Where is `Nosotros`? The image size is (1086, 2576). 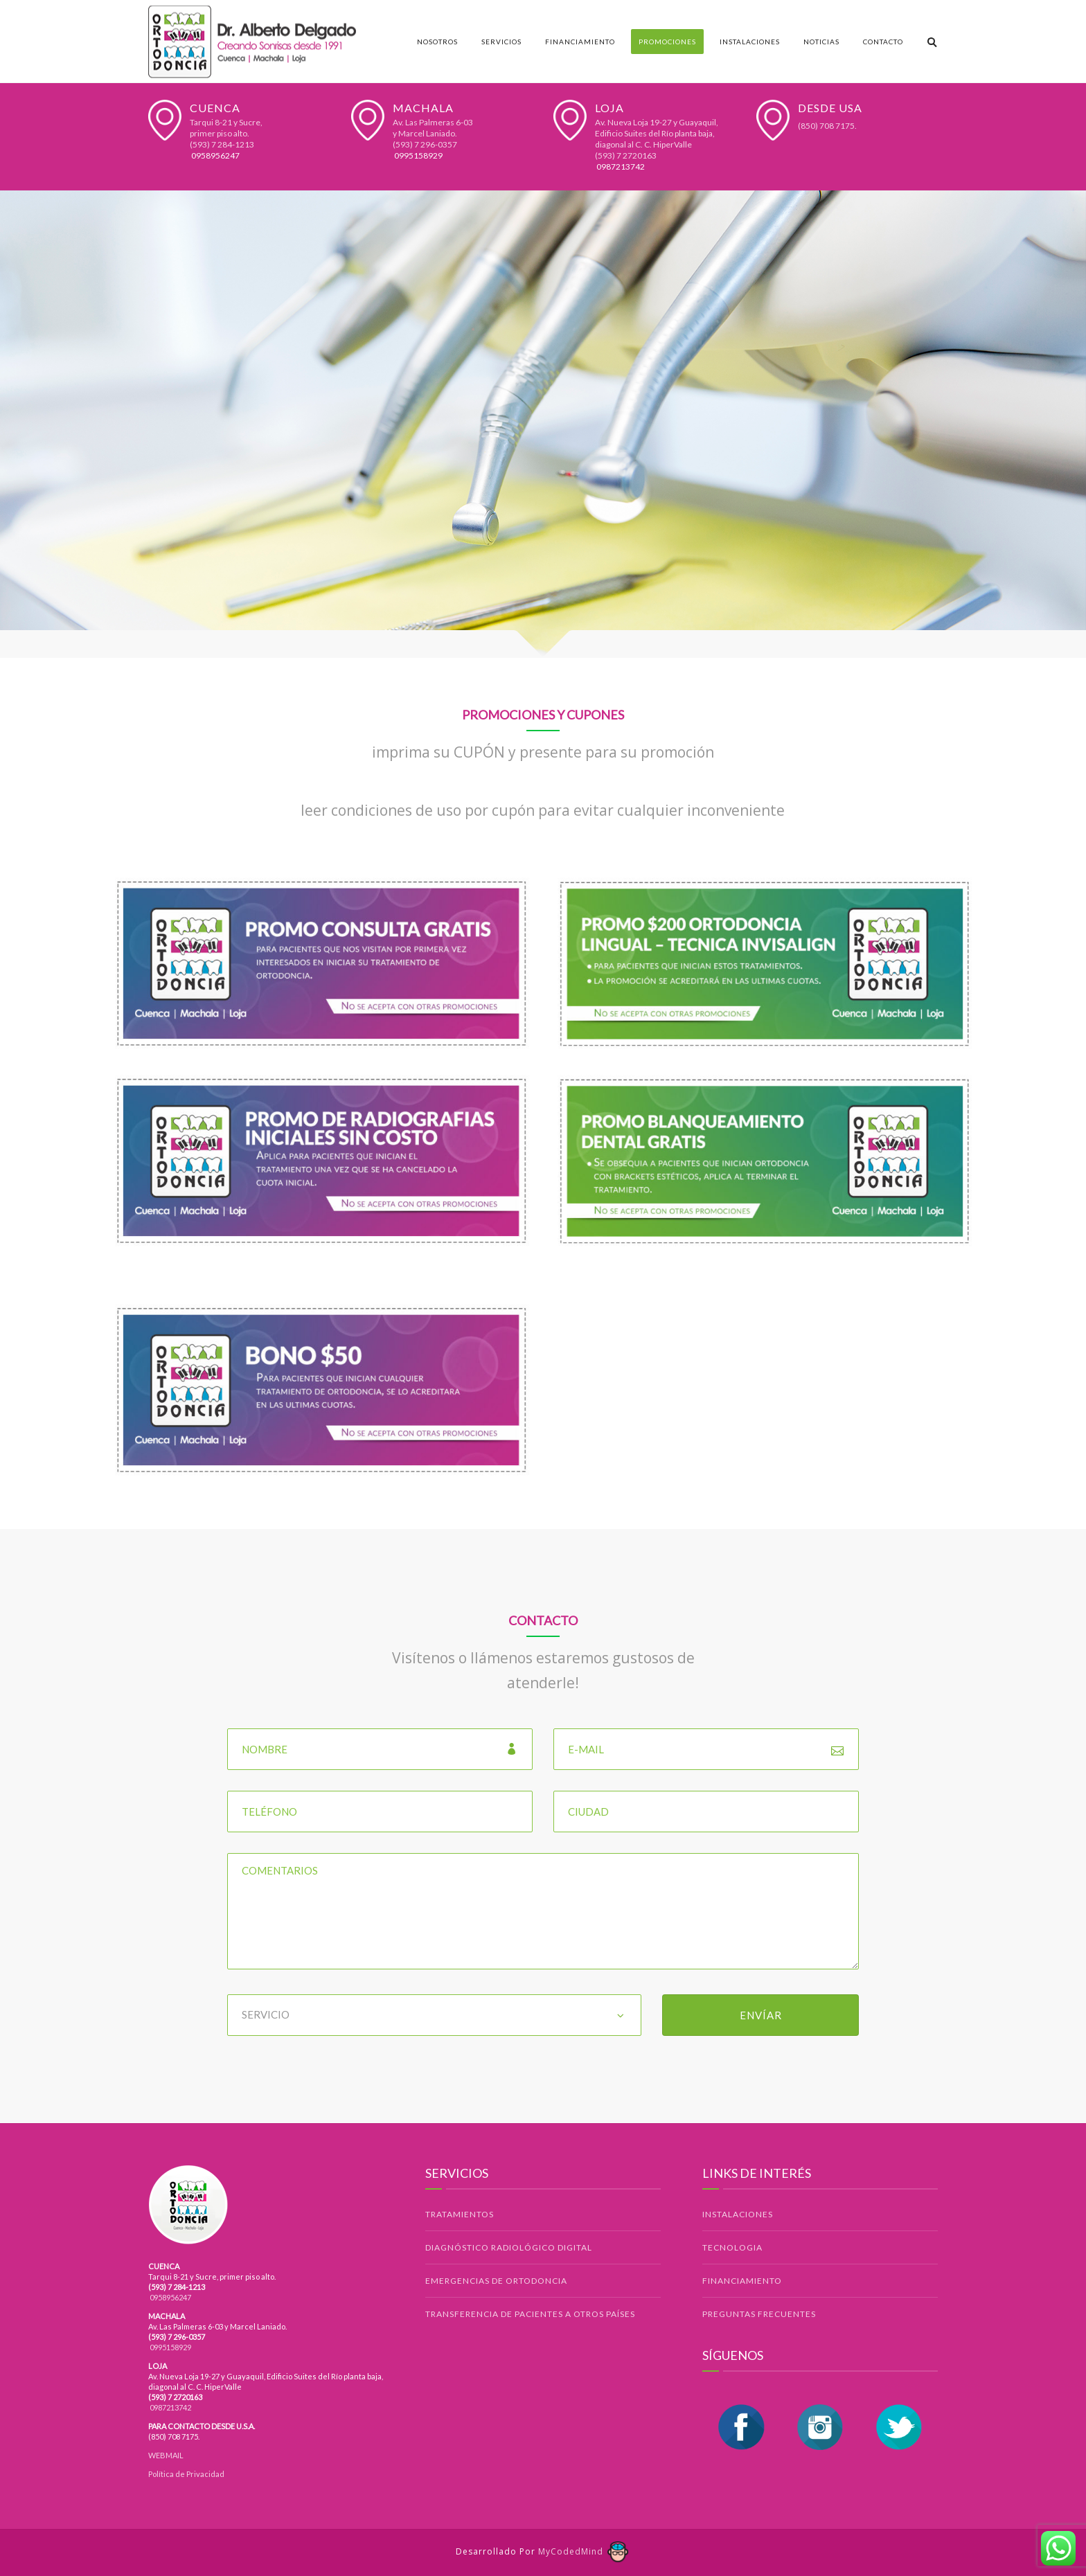 Nosotros is located at coordinates (437, 41).